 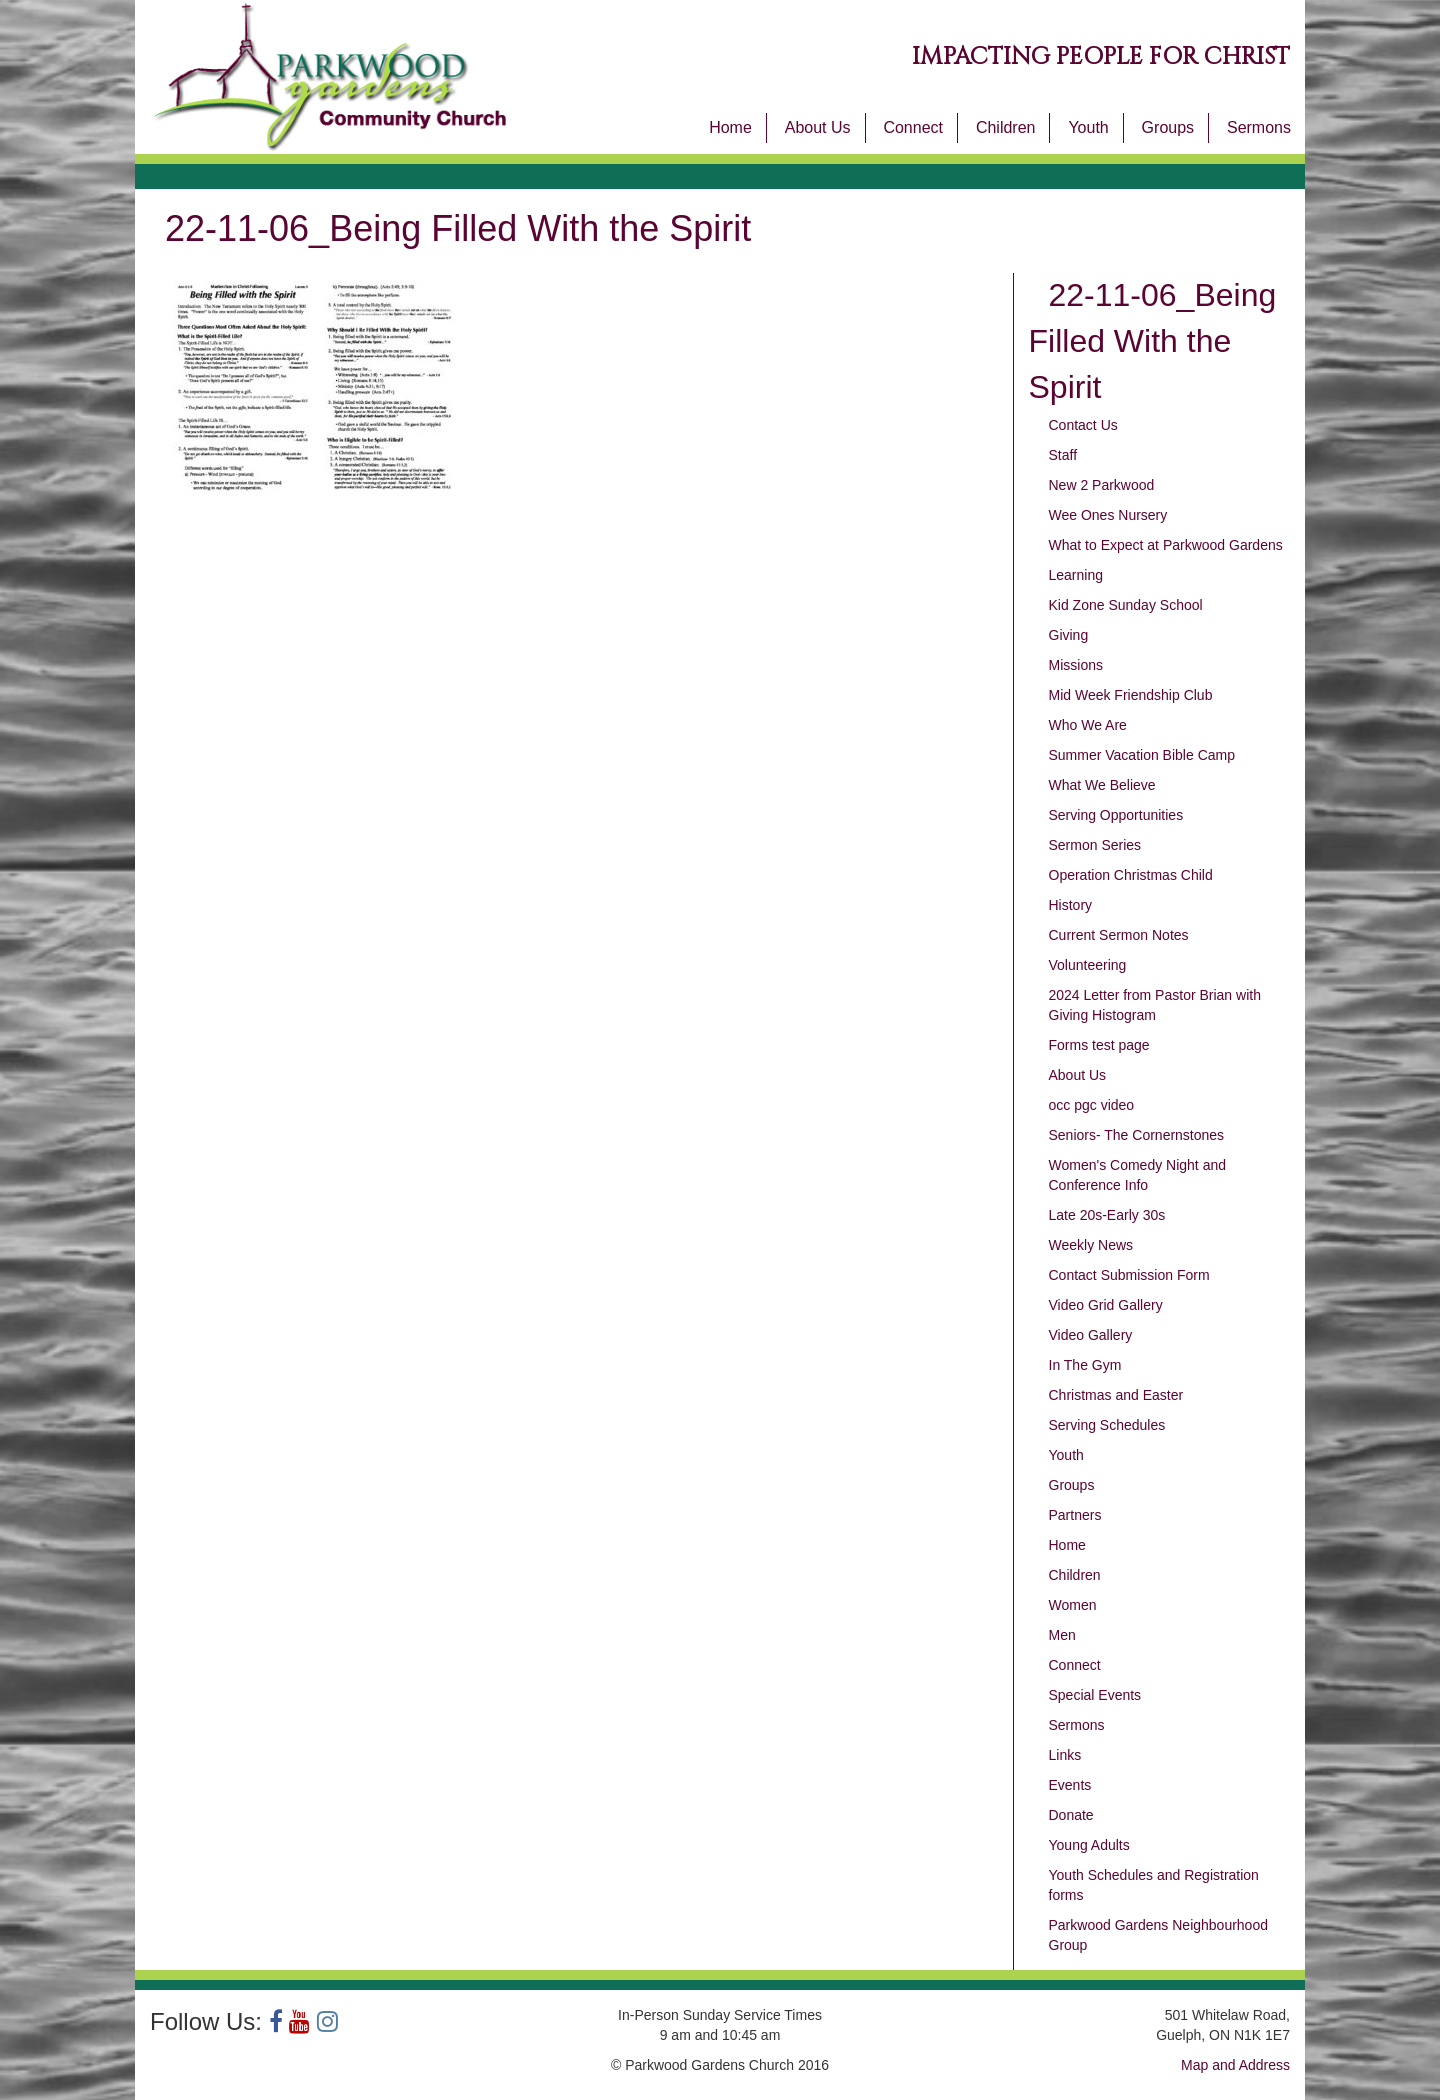 What do you see at coordinates (1073, 1605) in the screenshot?
I see `Women` at bounding box center [1073, 1605].